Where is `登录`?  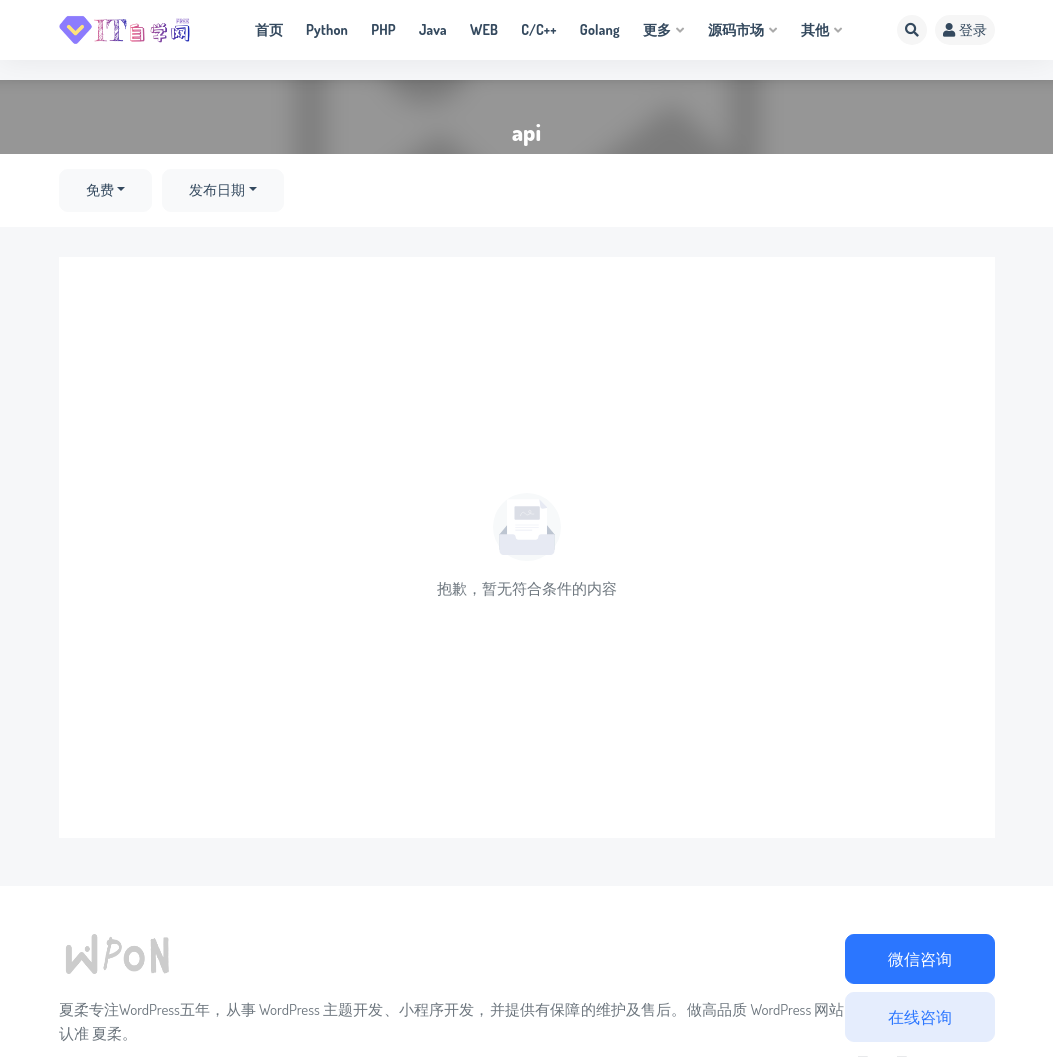 登录 is located at coordinates (965, 29).